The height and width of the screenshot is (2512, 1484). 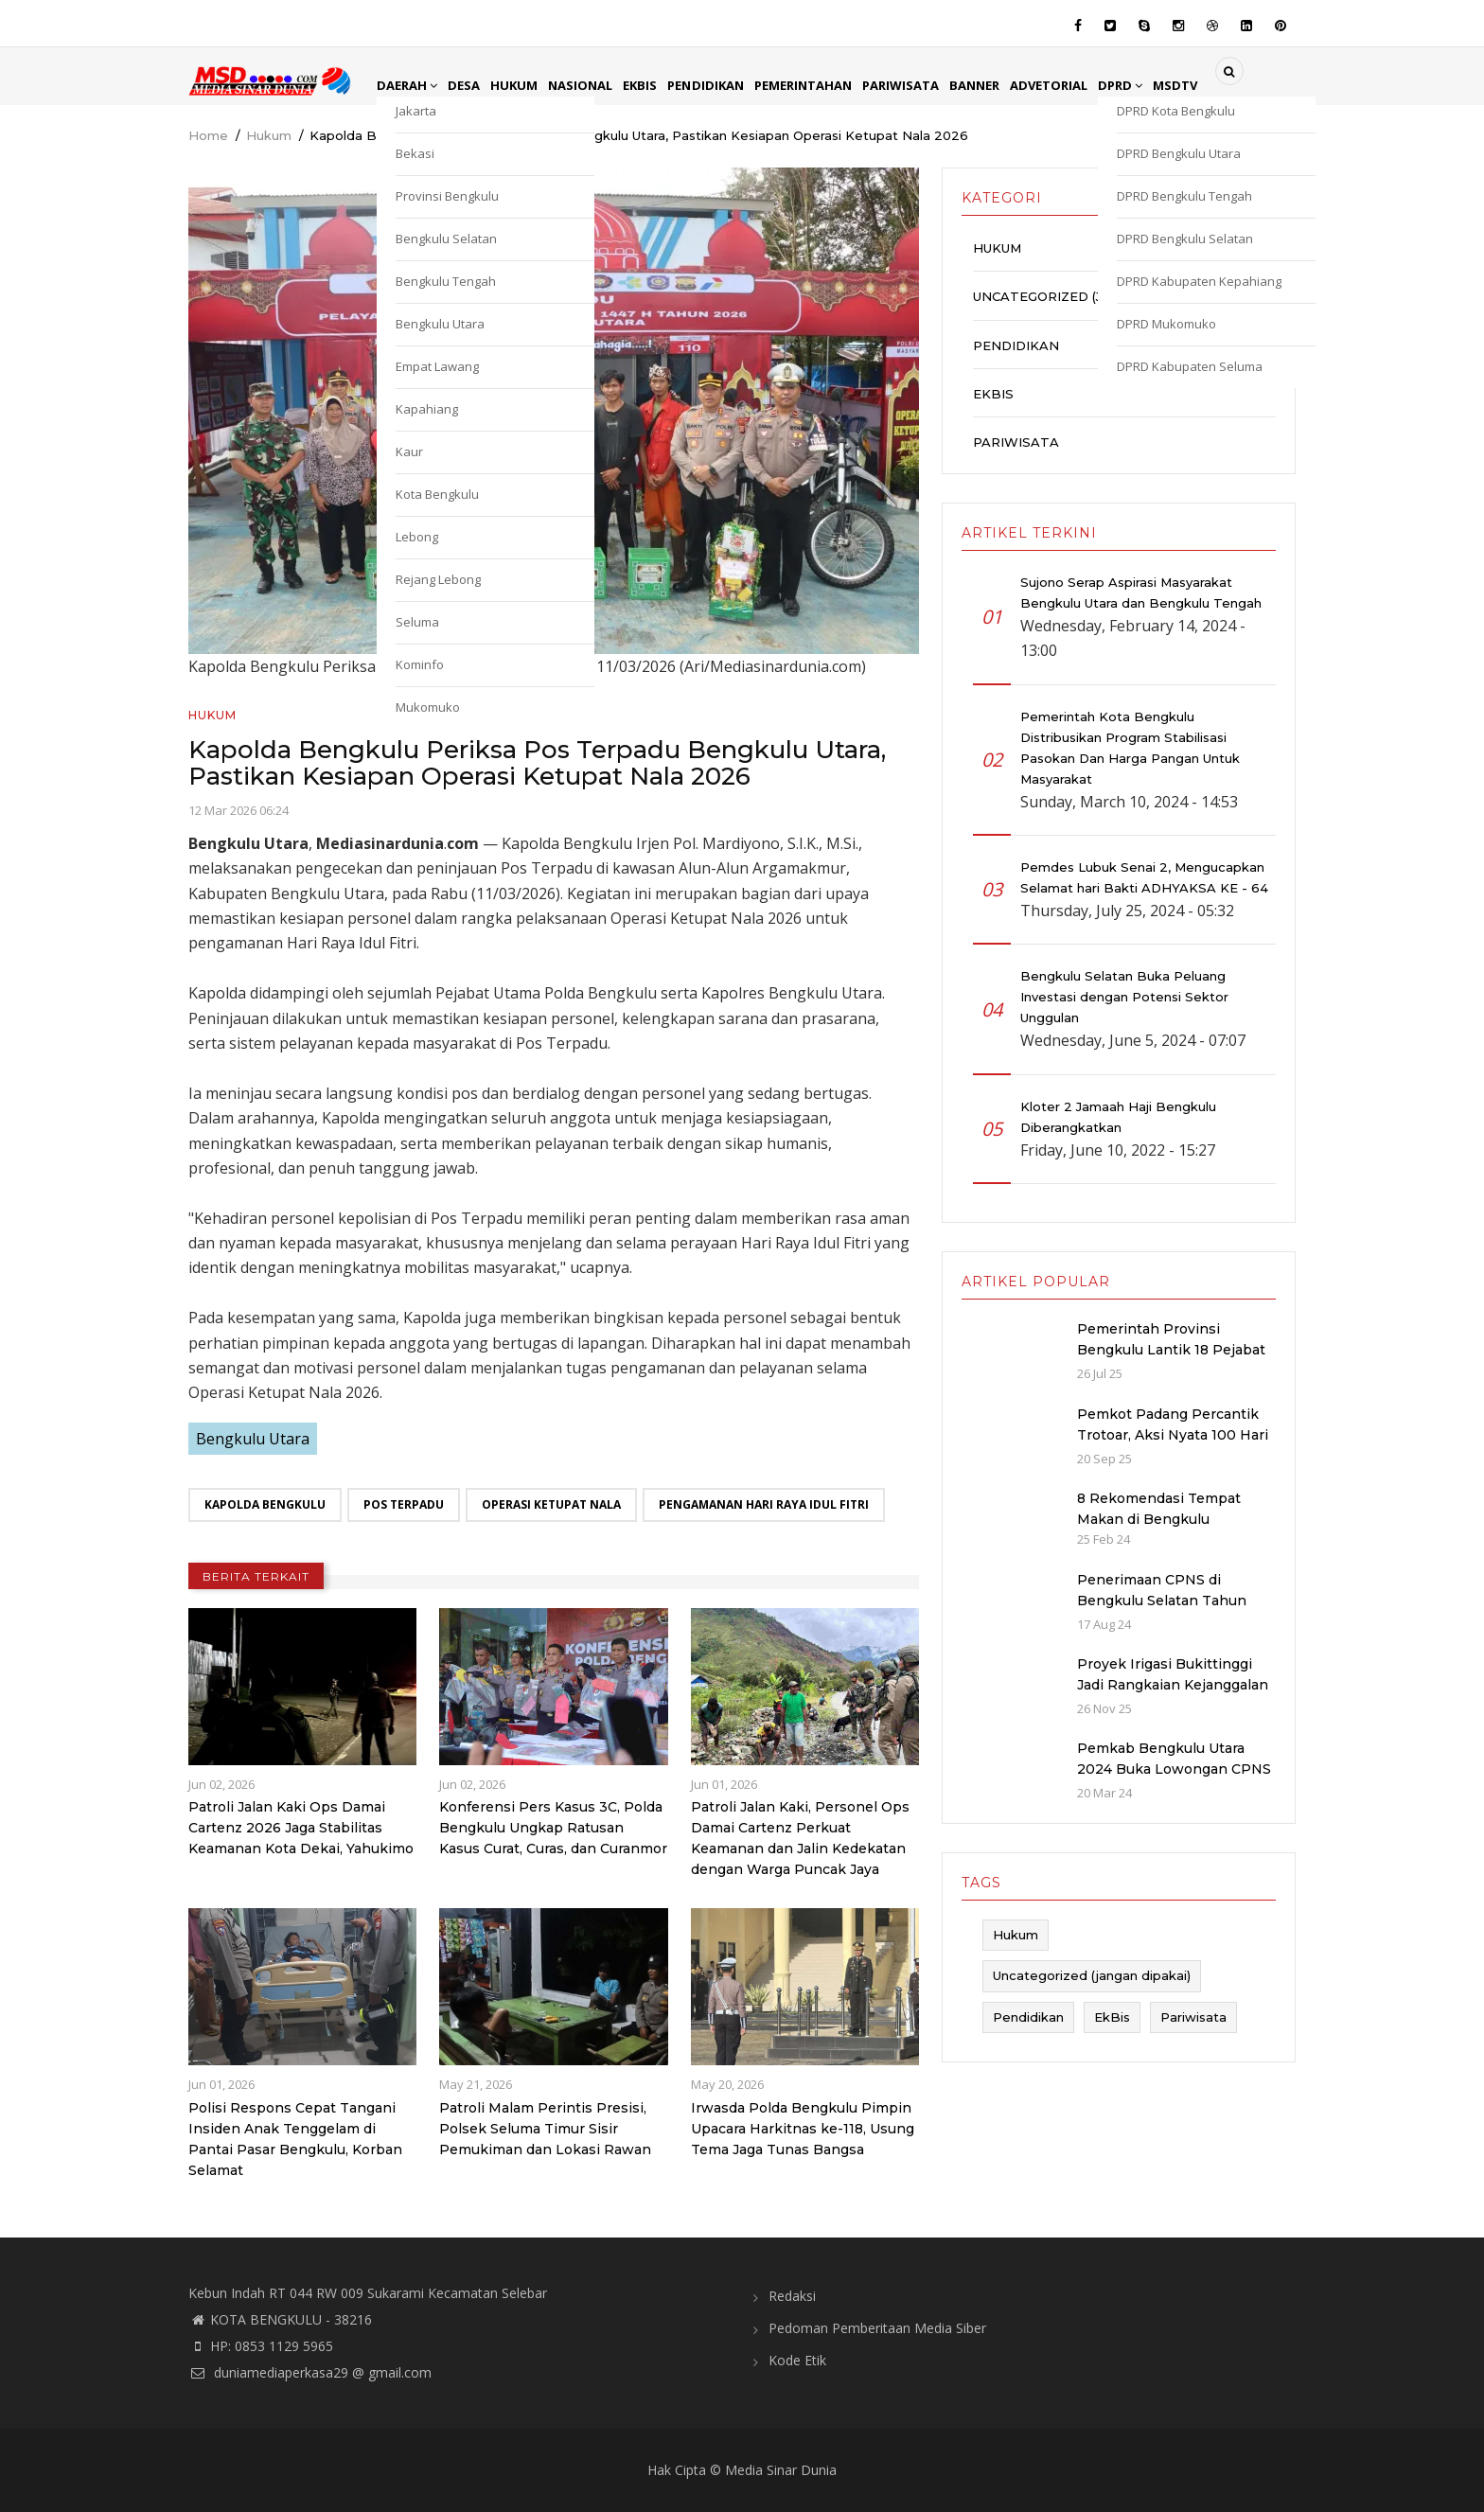 I want to click on Pos Terpadu, so click(x=403, y=1504).